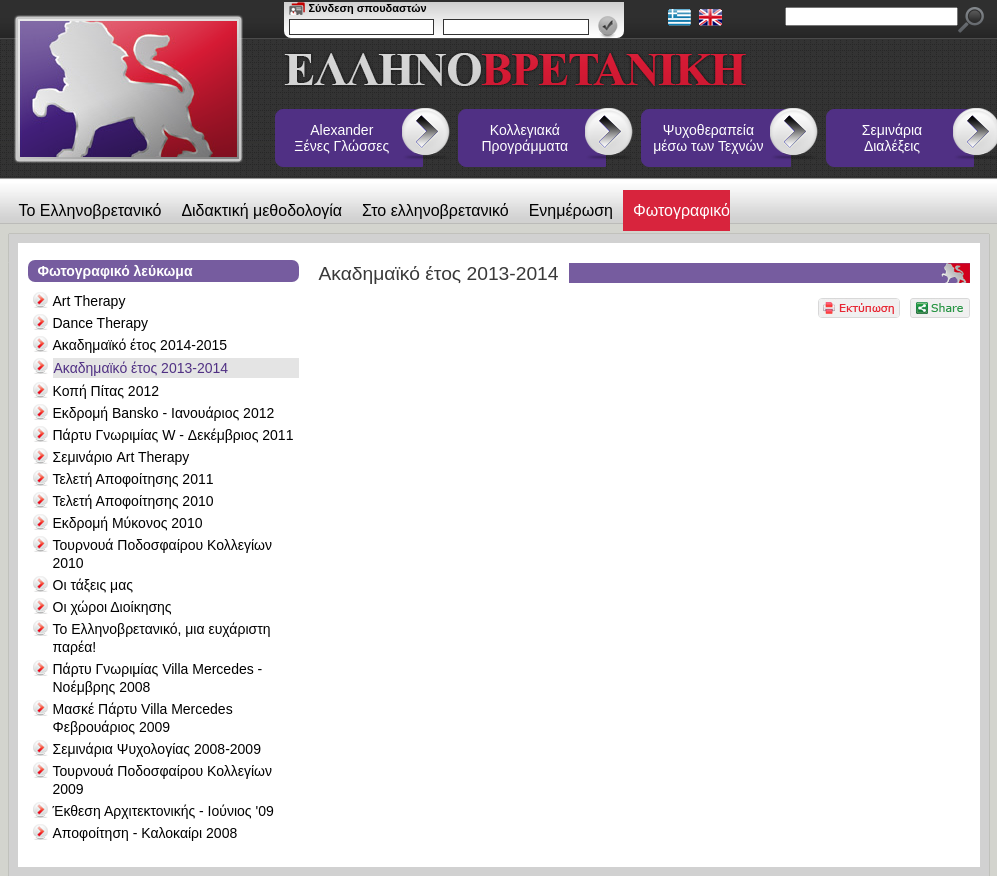 Image resolution: width=997 pixels, height=876 pixels. I want to click on Τουρνουά Ποδοσφαίρου Κολλεγίων 2009, so click(163, 780).